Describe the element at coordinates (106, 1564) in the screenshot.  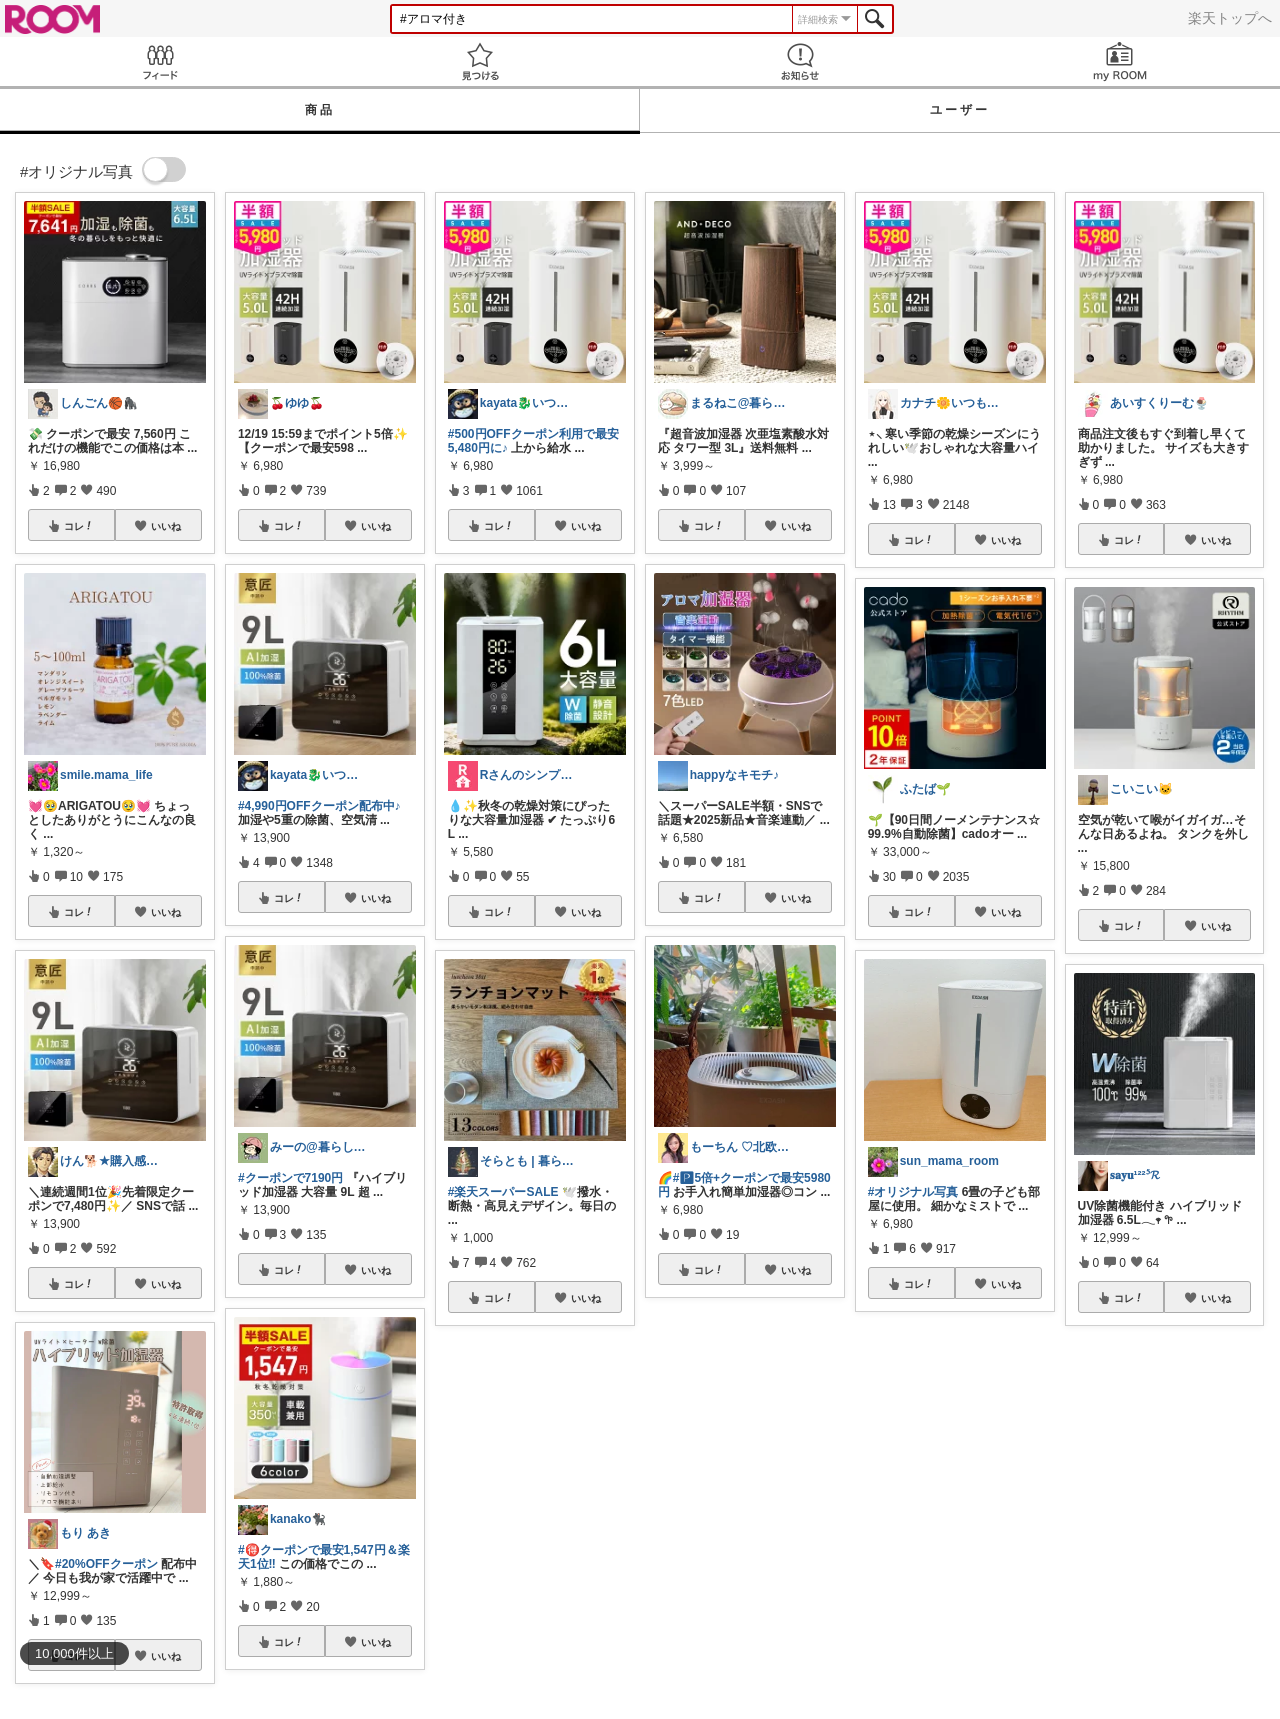
I see `#20%OFFクーポン` at that location.